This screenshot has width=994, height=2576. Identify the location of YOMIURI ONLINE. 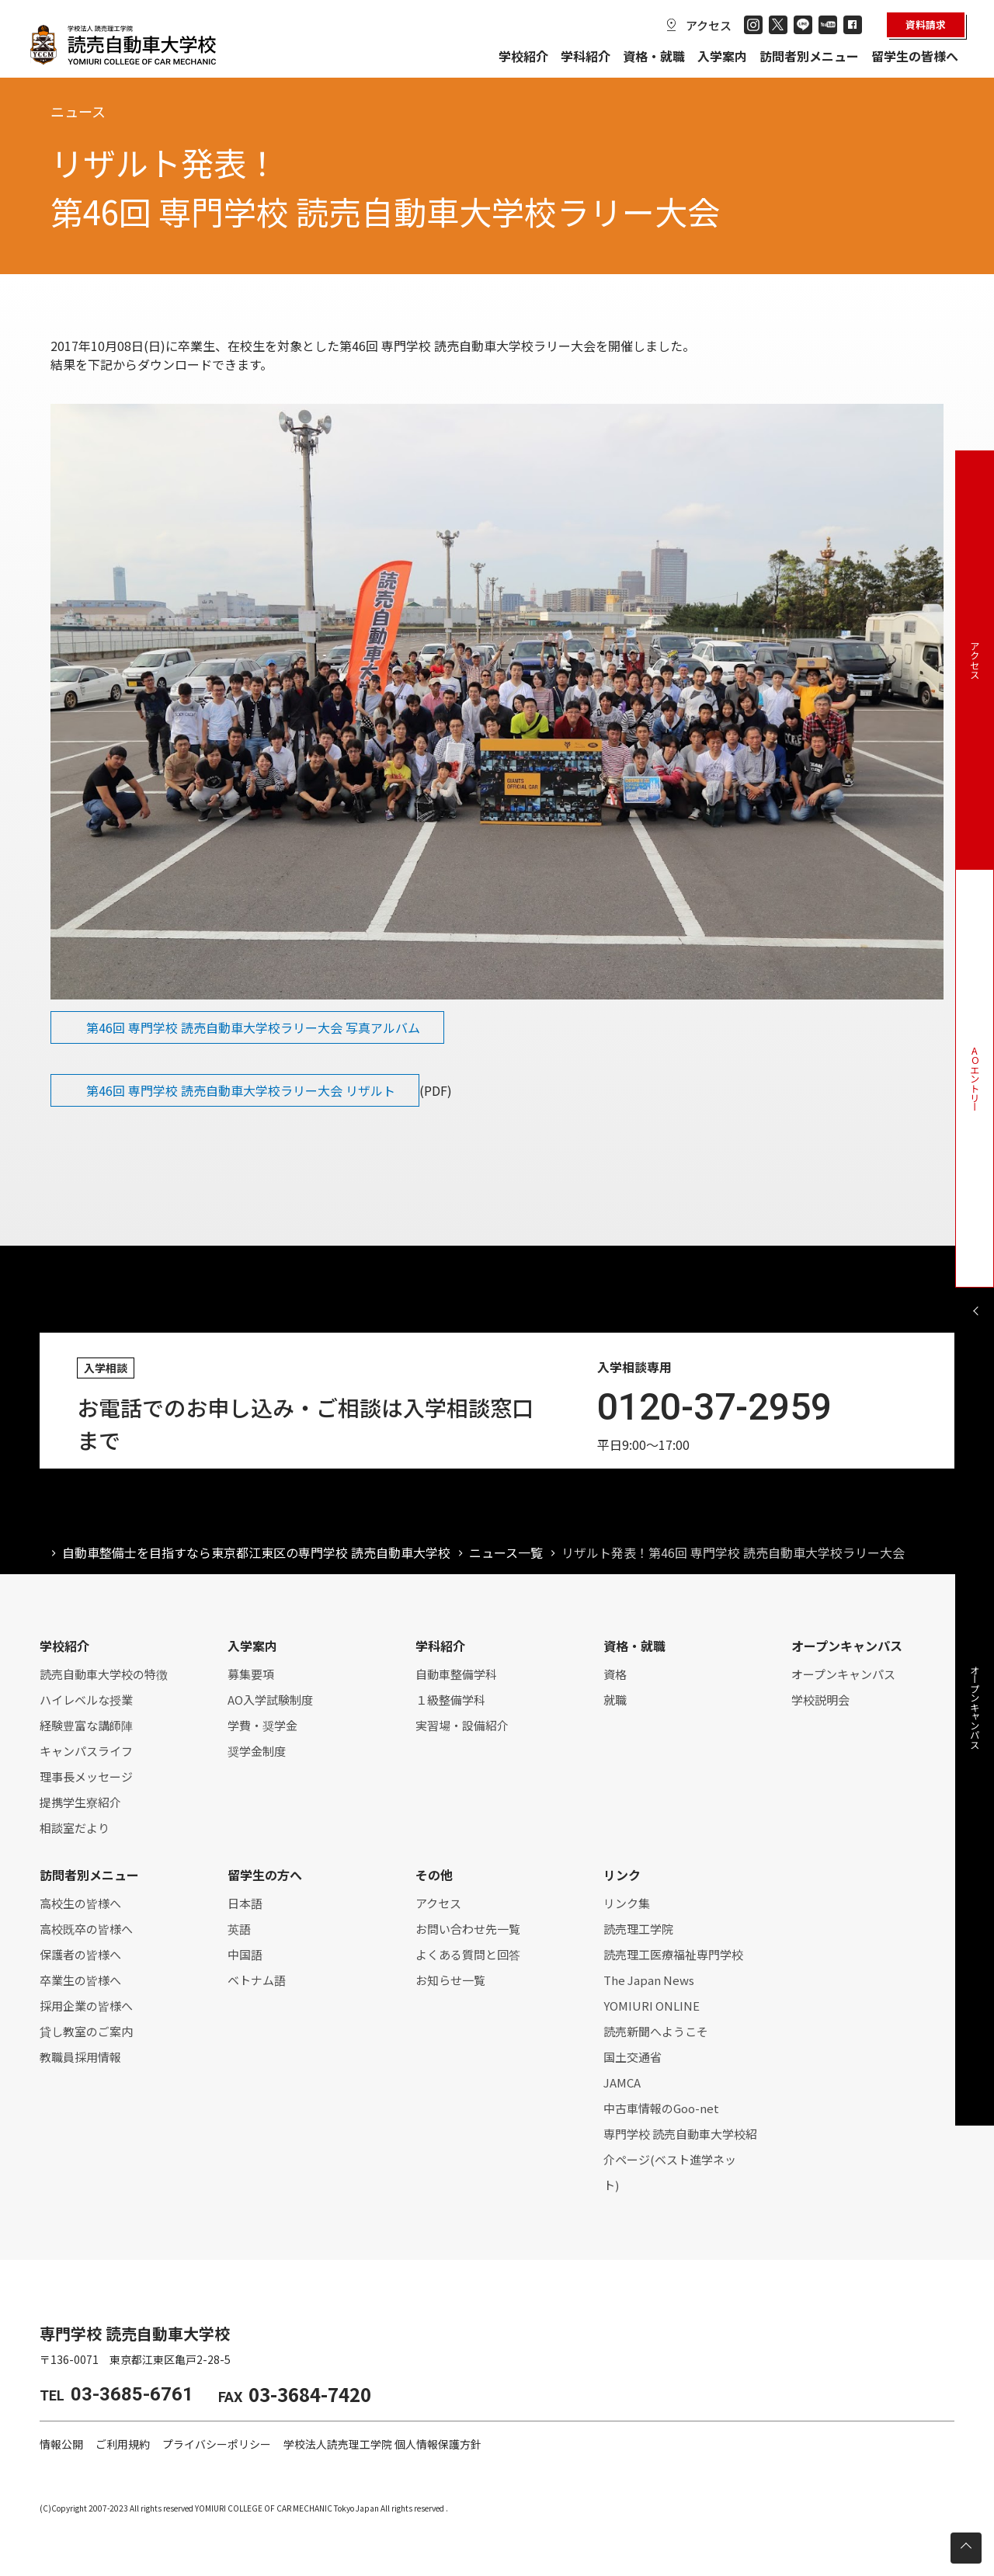
(651, 2005).